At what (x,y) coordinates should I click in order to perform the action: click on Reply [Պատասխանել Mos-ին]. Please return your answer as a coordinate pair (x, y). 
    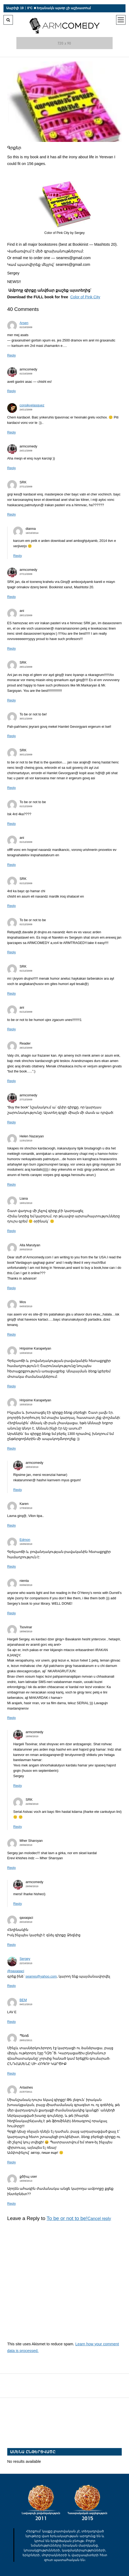
    Looking at the image, I should click on (11, 1334).